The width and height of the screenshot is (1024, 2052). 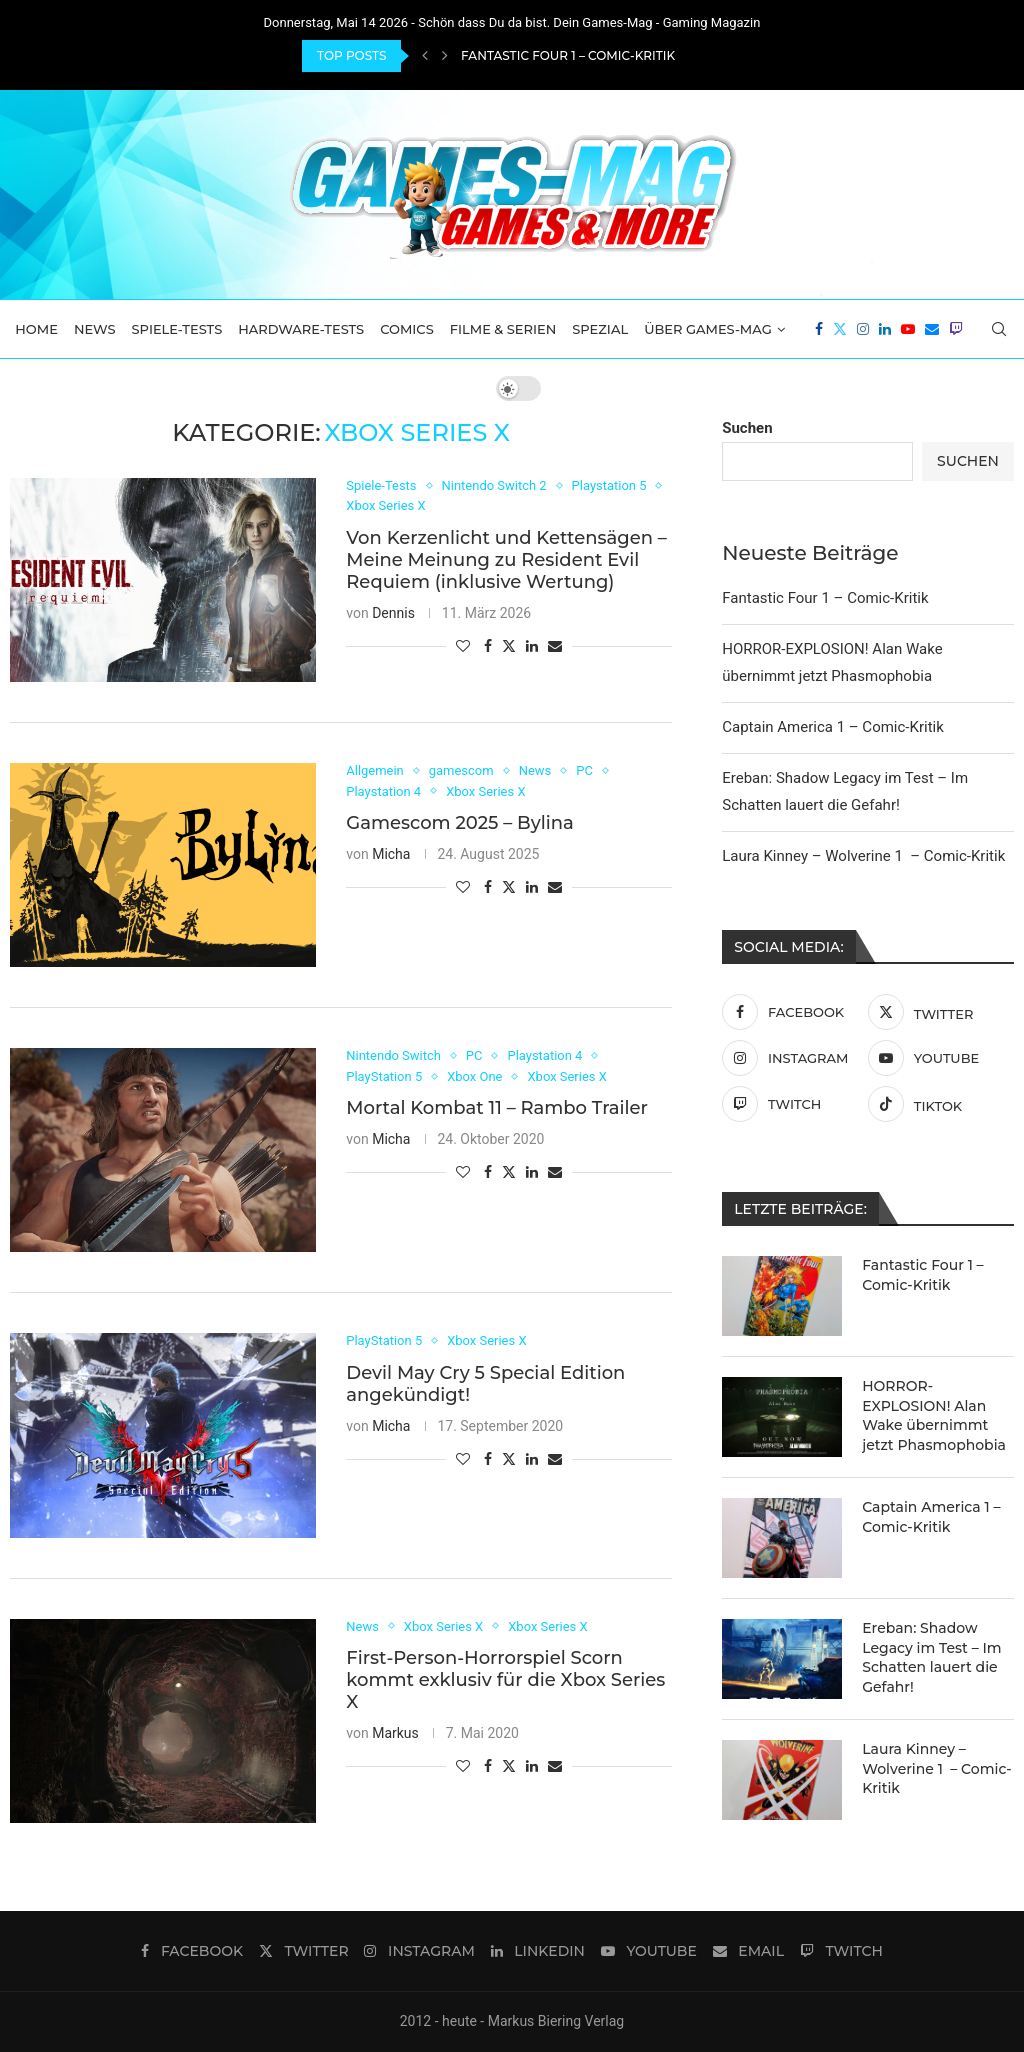 What do you see at coordinates (497, 1108) in the screenshot?
I see `Mortal Kombat 11 – Rambo Trailer` at bounding box center [497, 1108].